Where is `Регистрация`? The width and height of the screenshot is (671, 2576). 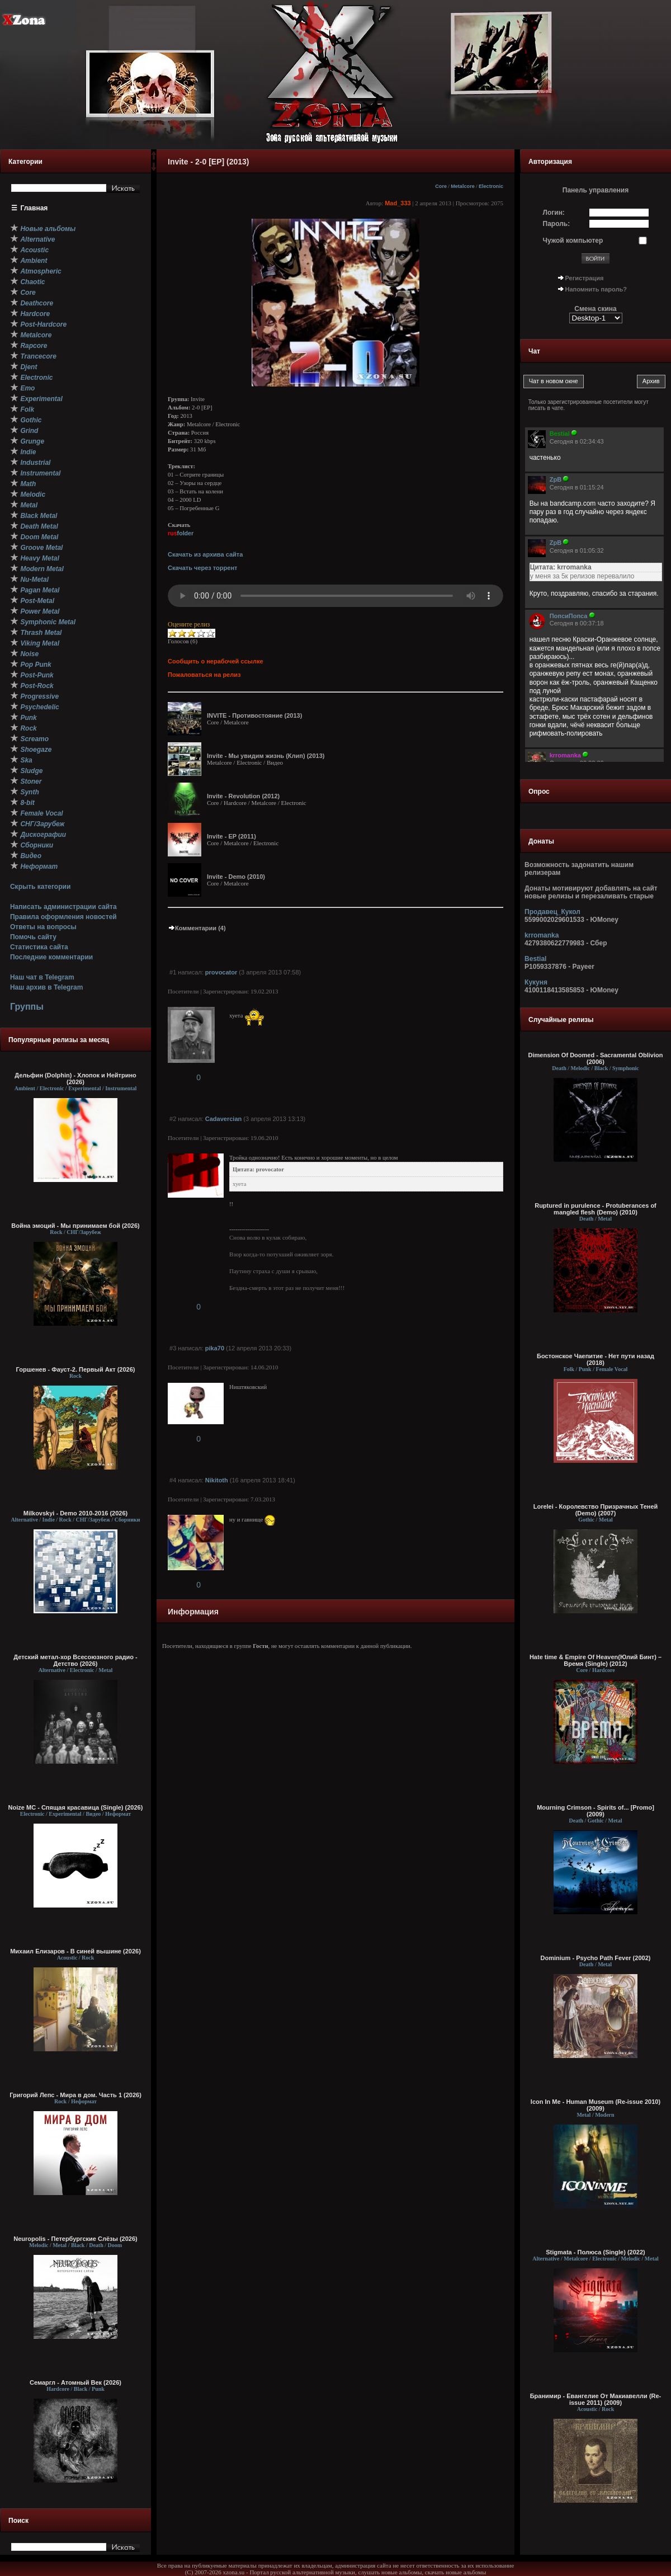 Регистрация is located at coordinates (584, 278).